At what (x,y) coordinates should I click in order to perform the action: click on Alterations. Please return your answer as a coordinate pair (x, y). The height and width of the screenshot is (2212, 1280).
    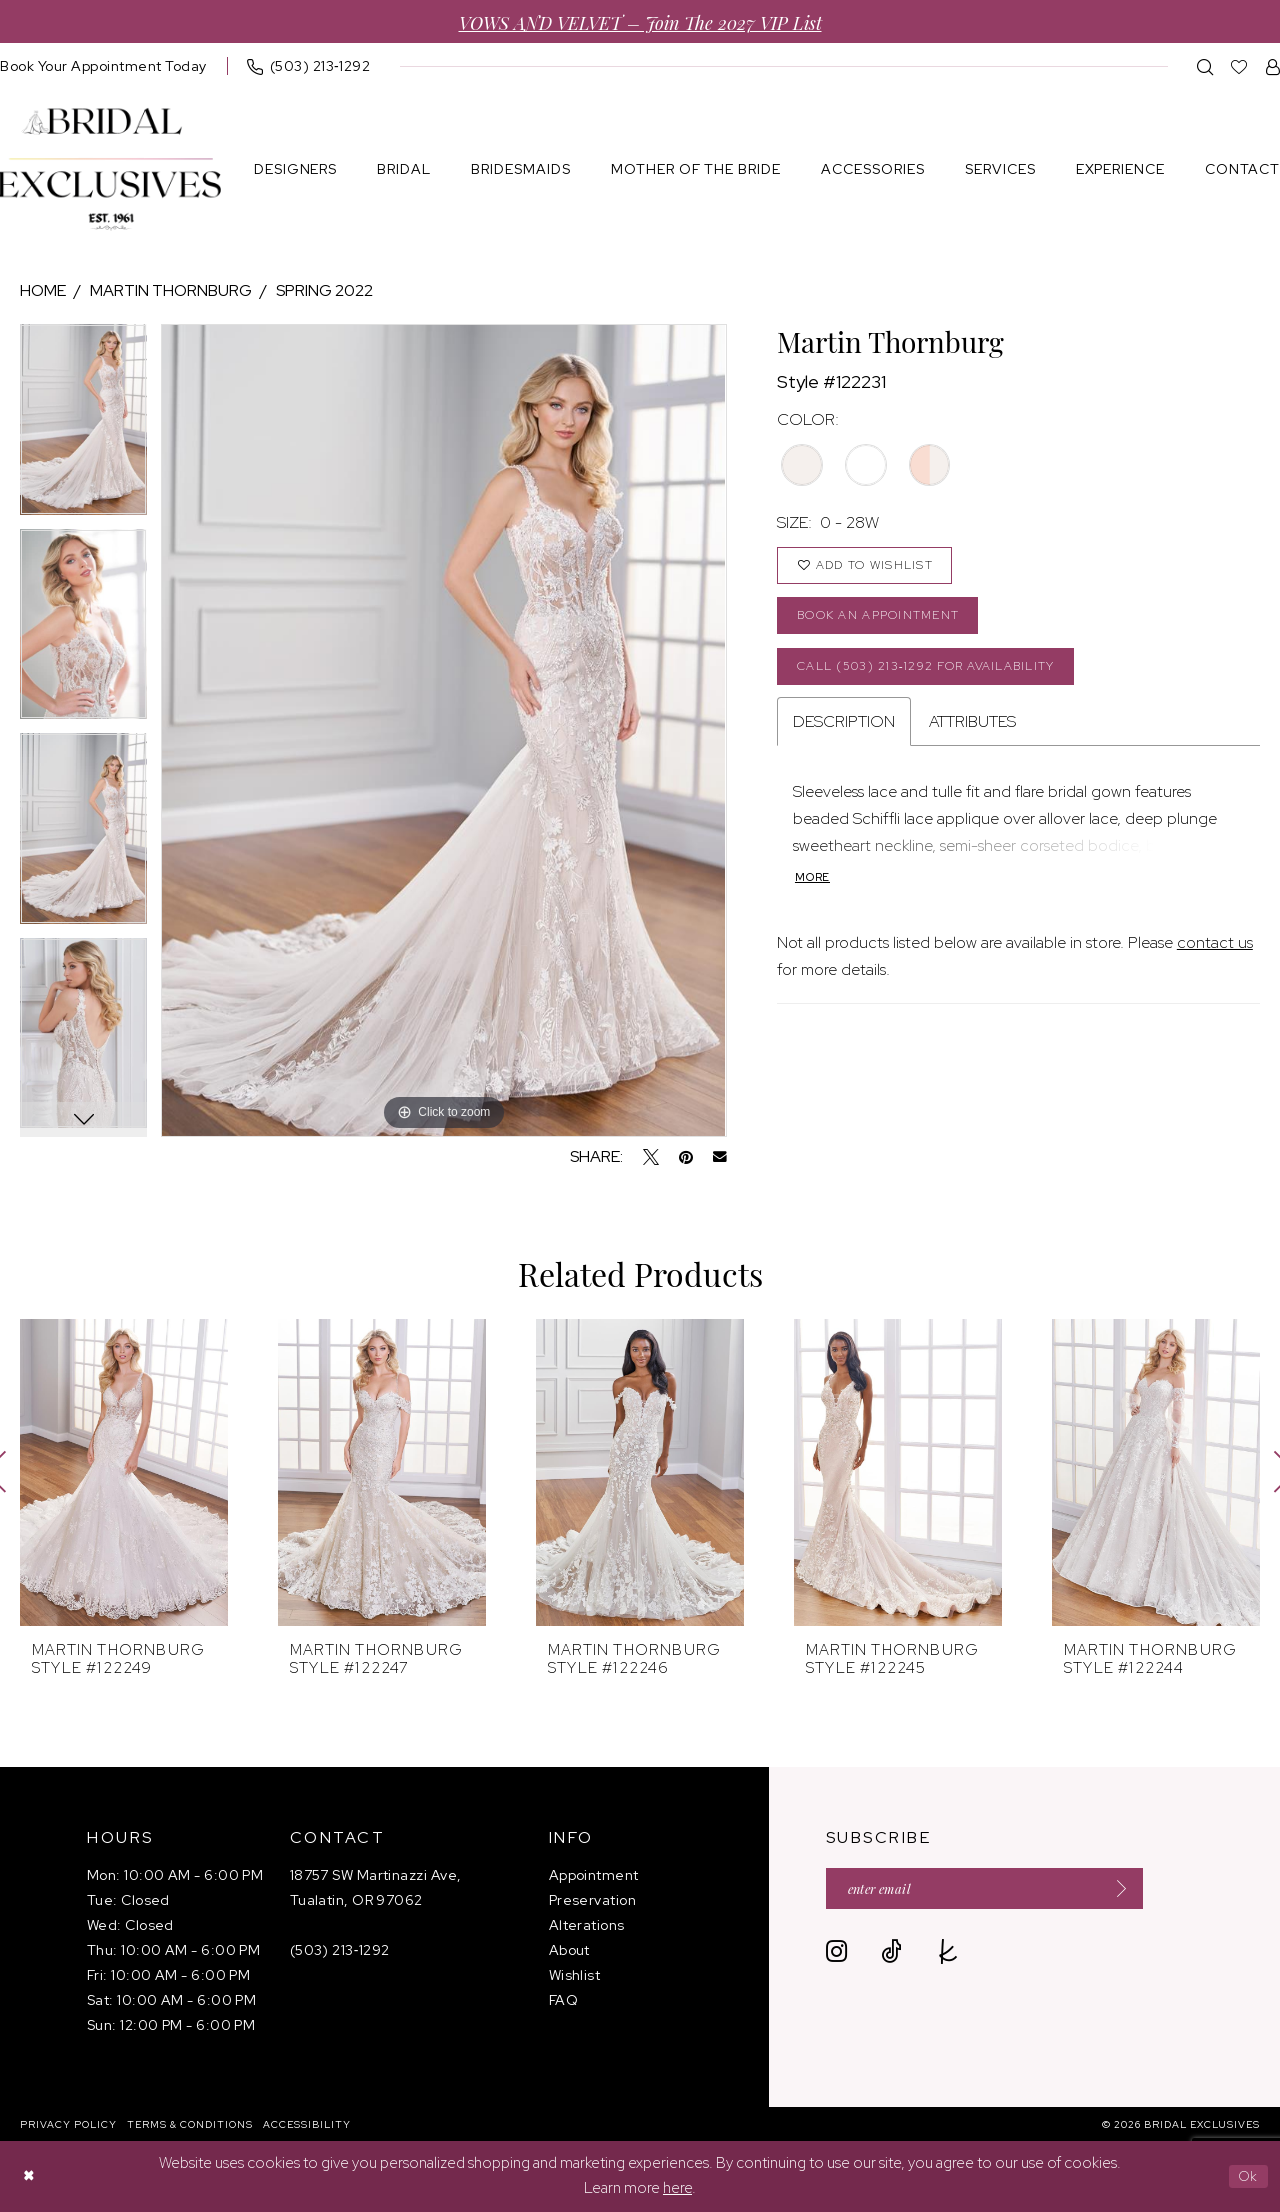
    Looking at the image, I should click on (587, 1925).